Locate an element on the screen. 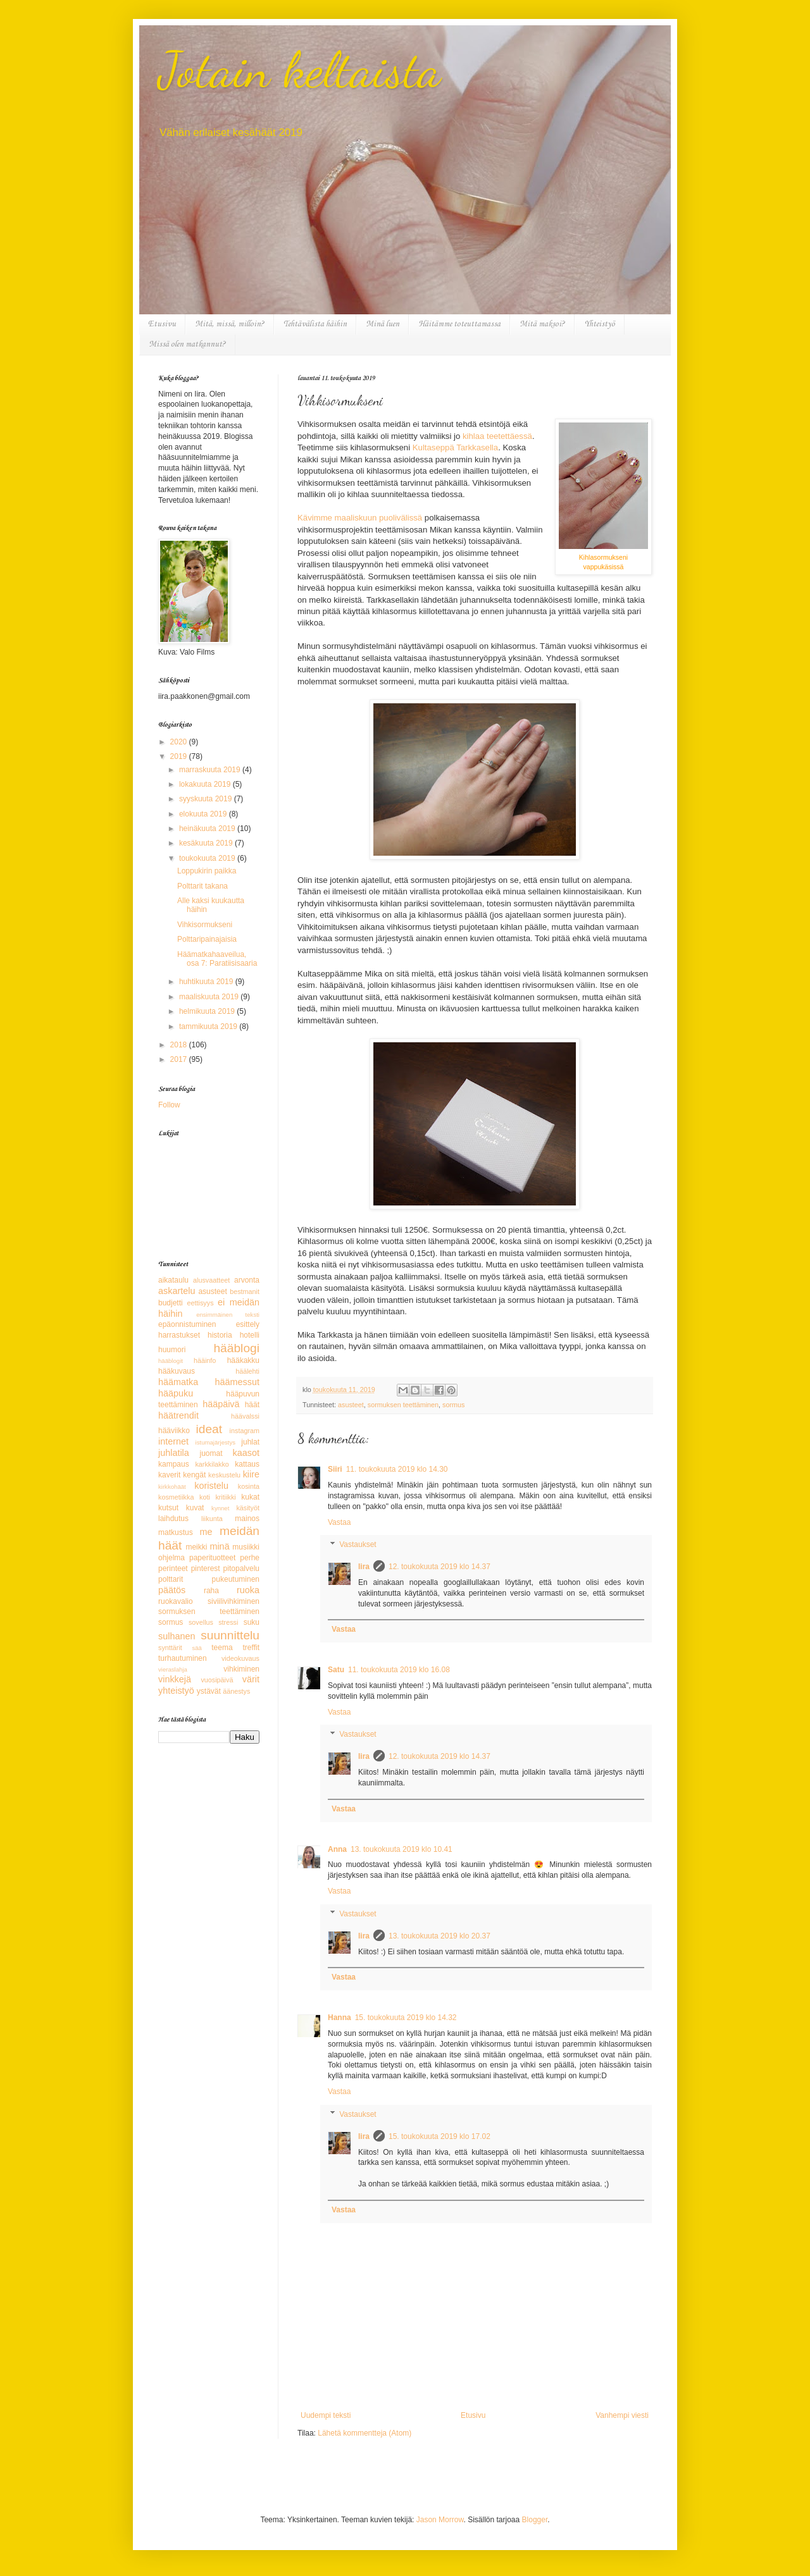 Image resolution: width=810 pixels, height=2576 pixels. kampaus is located at coordinates (173, 1464).